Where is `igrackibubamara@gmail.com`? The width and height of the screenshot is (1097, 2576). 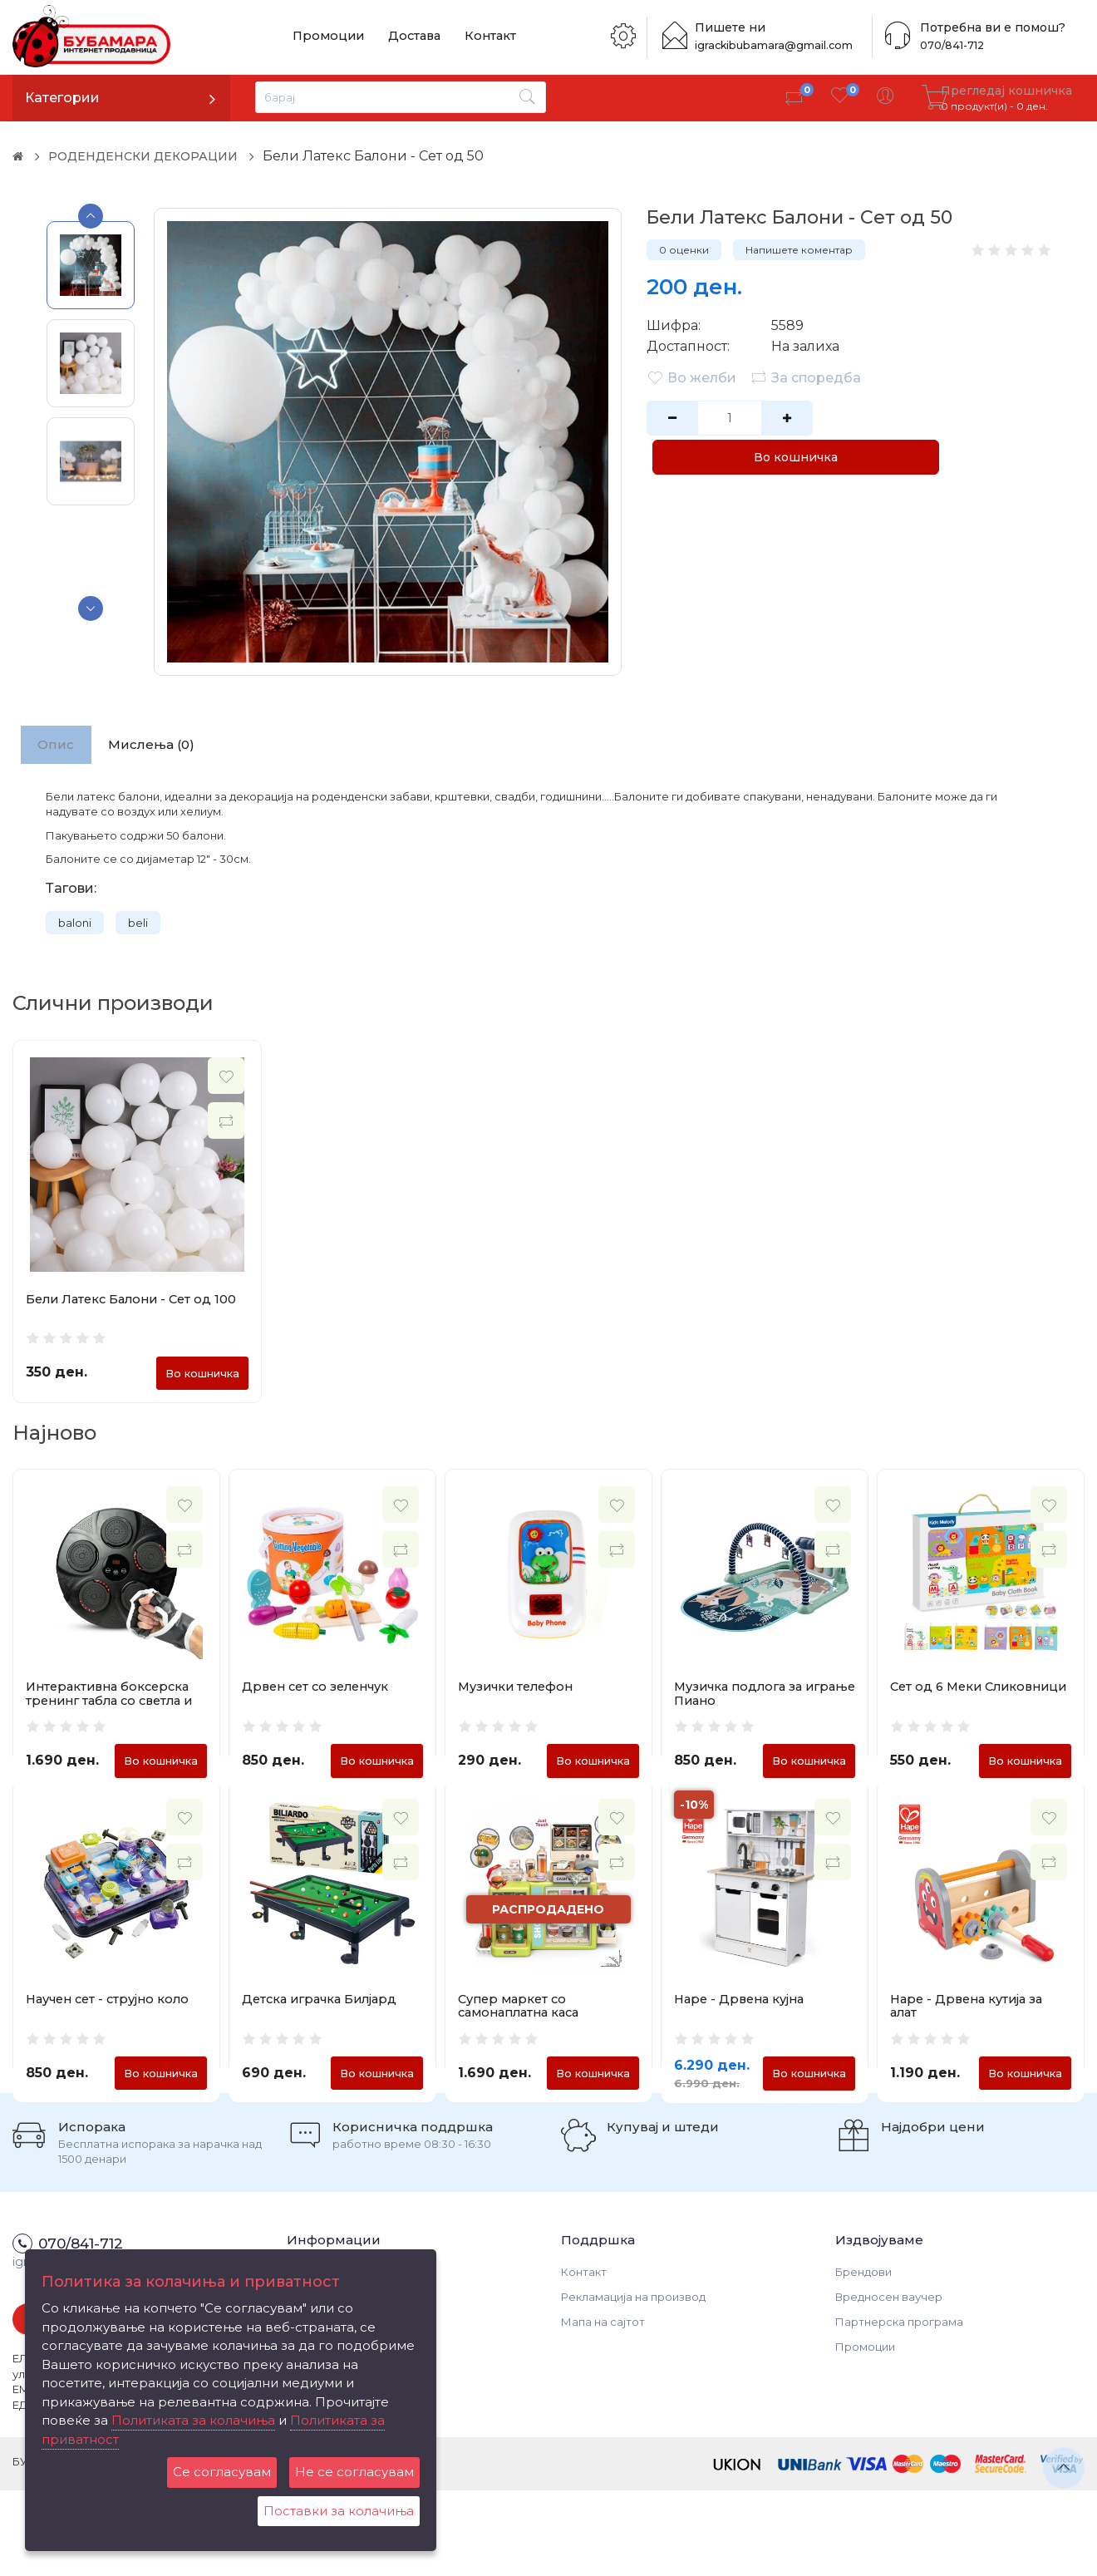 igrackibubamara@gmail.com is located at coordinates (779, 45).